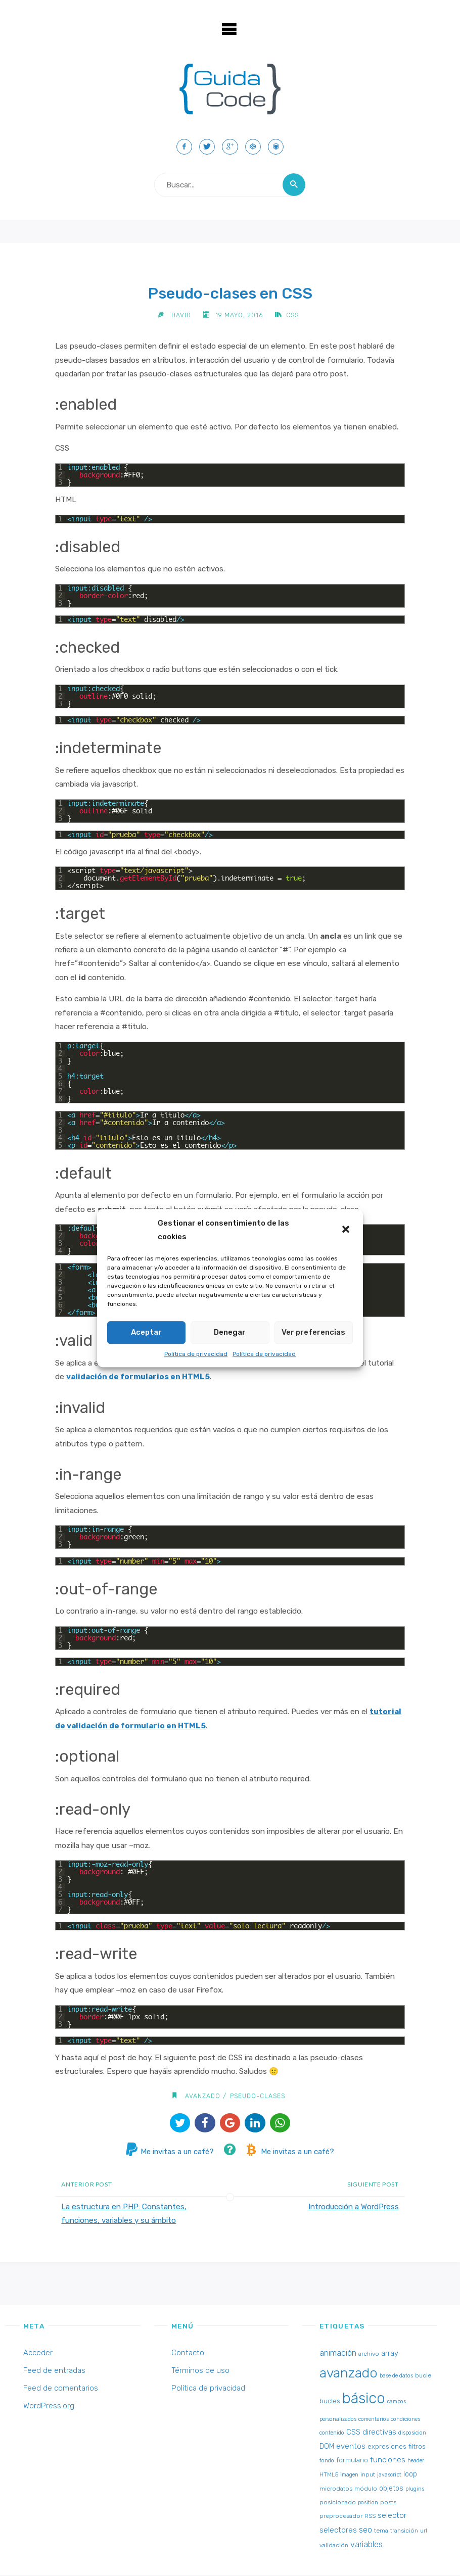  Describe the element at coordinates (195, 1353) in the screenshot. I see `Política de privacidad` at that location.